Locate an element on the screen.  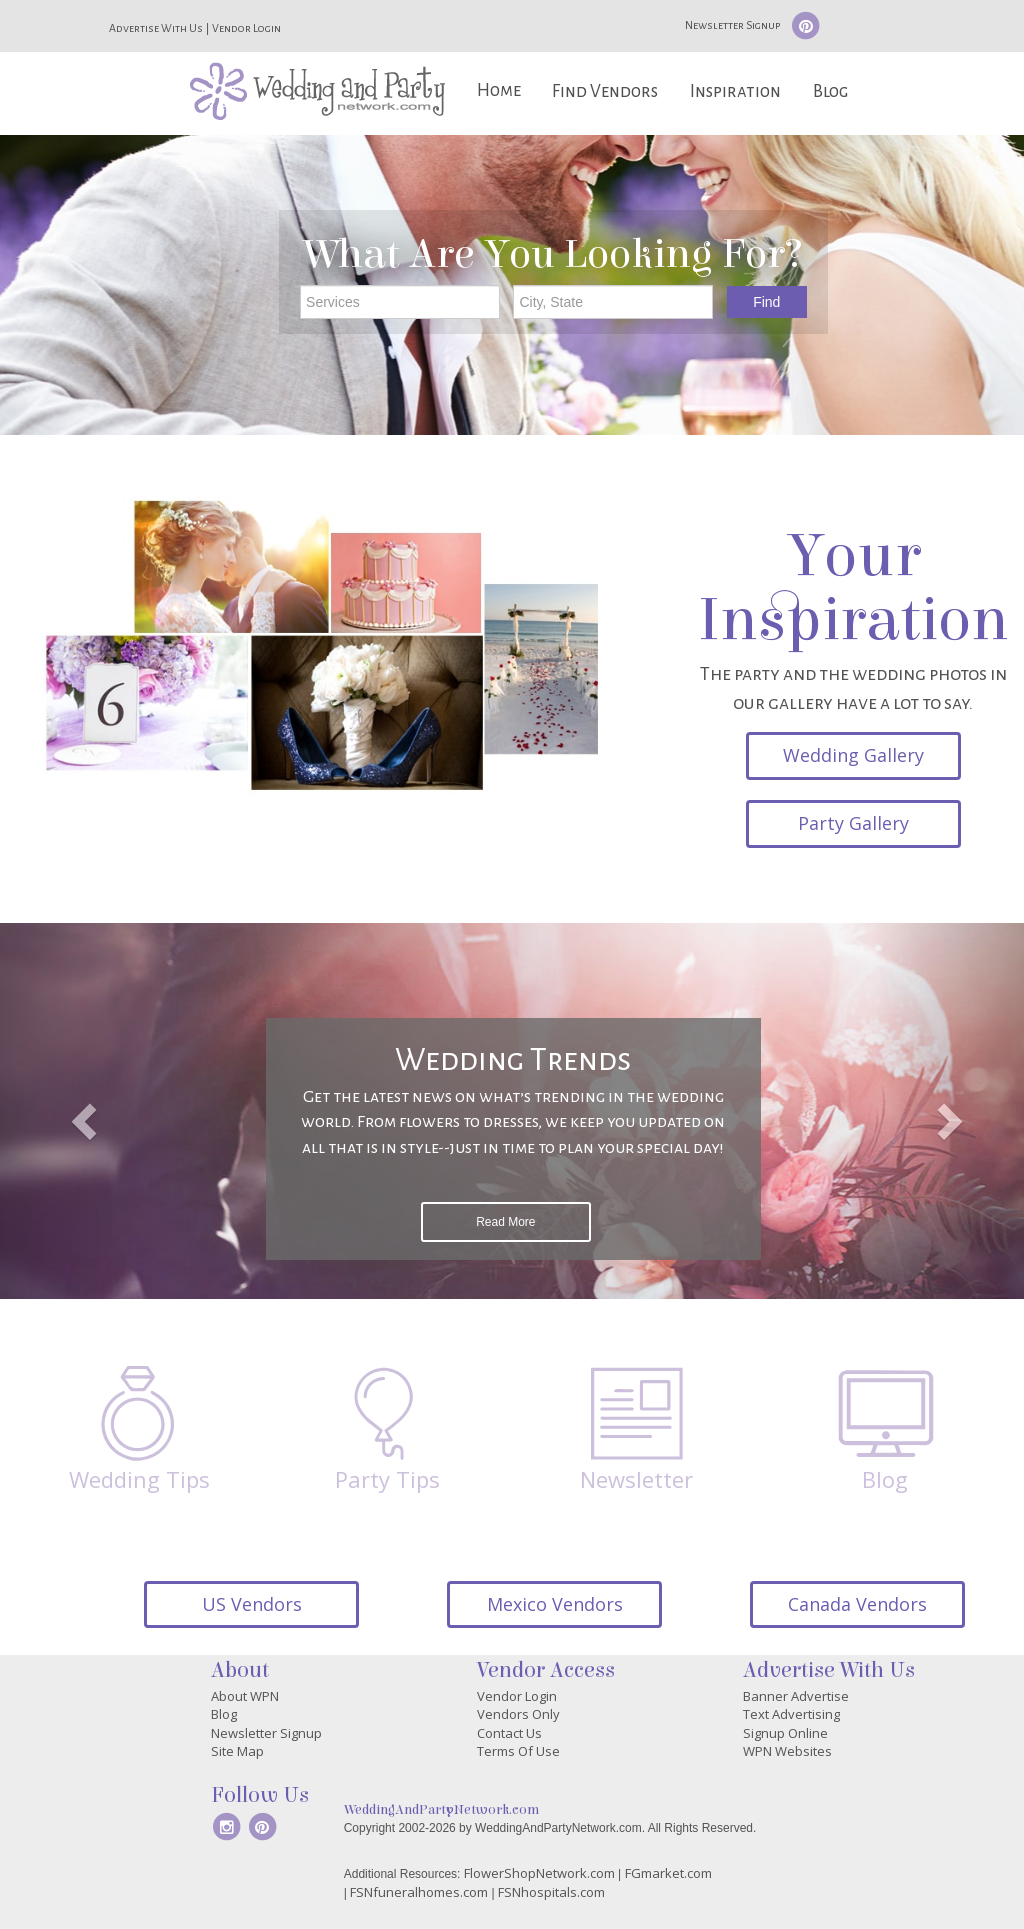
Terms Of Use is located at coordinates (518, 1751).